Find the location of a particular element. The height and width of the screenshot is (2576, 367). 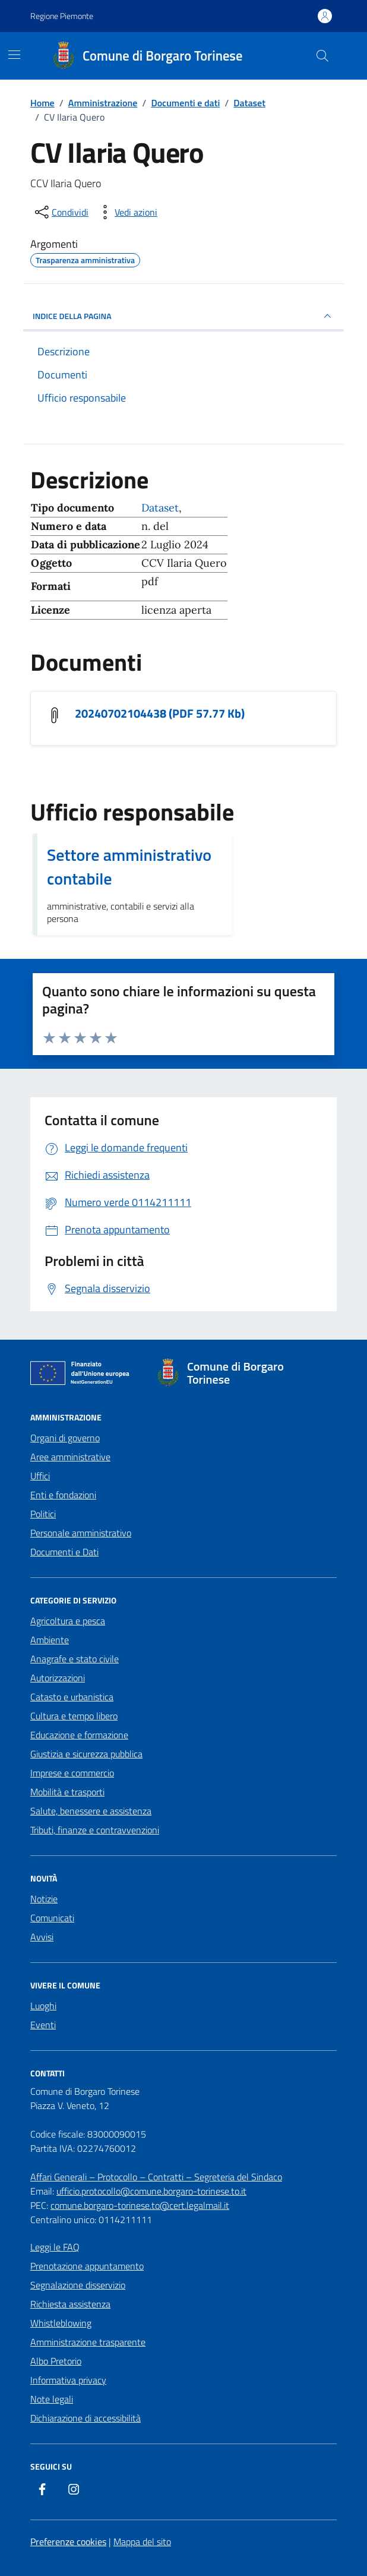

[condividi sui social] is located at coordinates (60, 212).